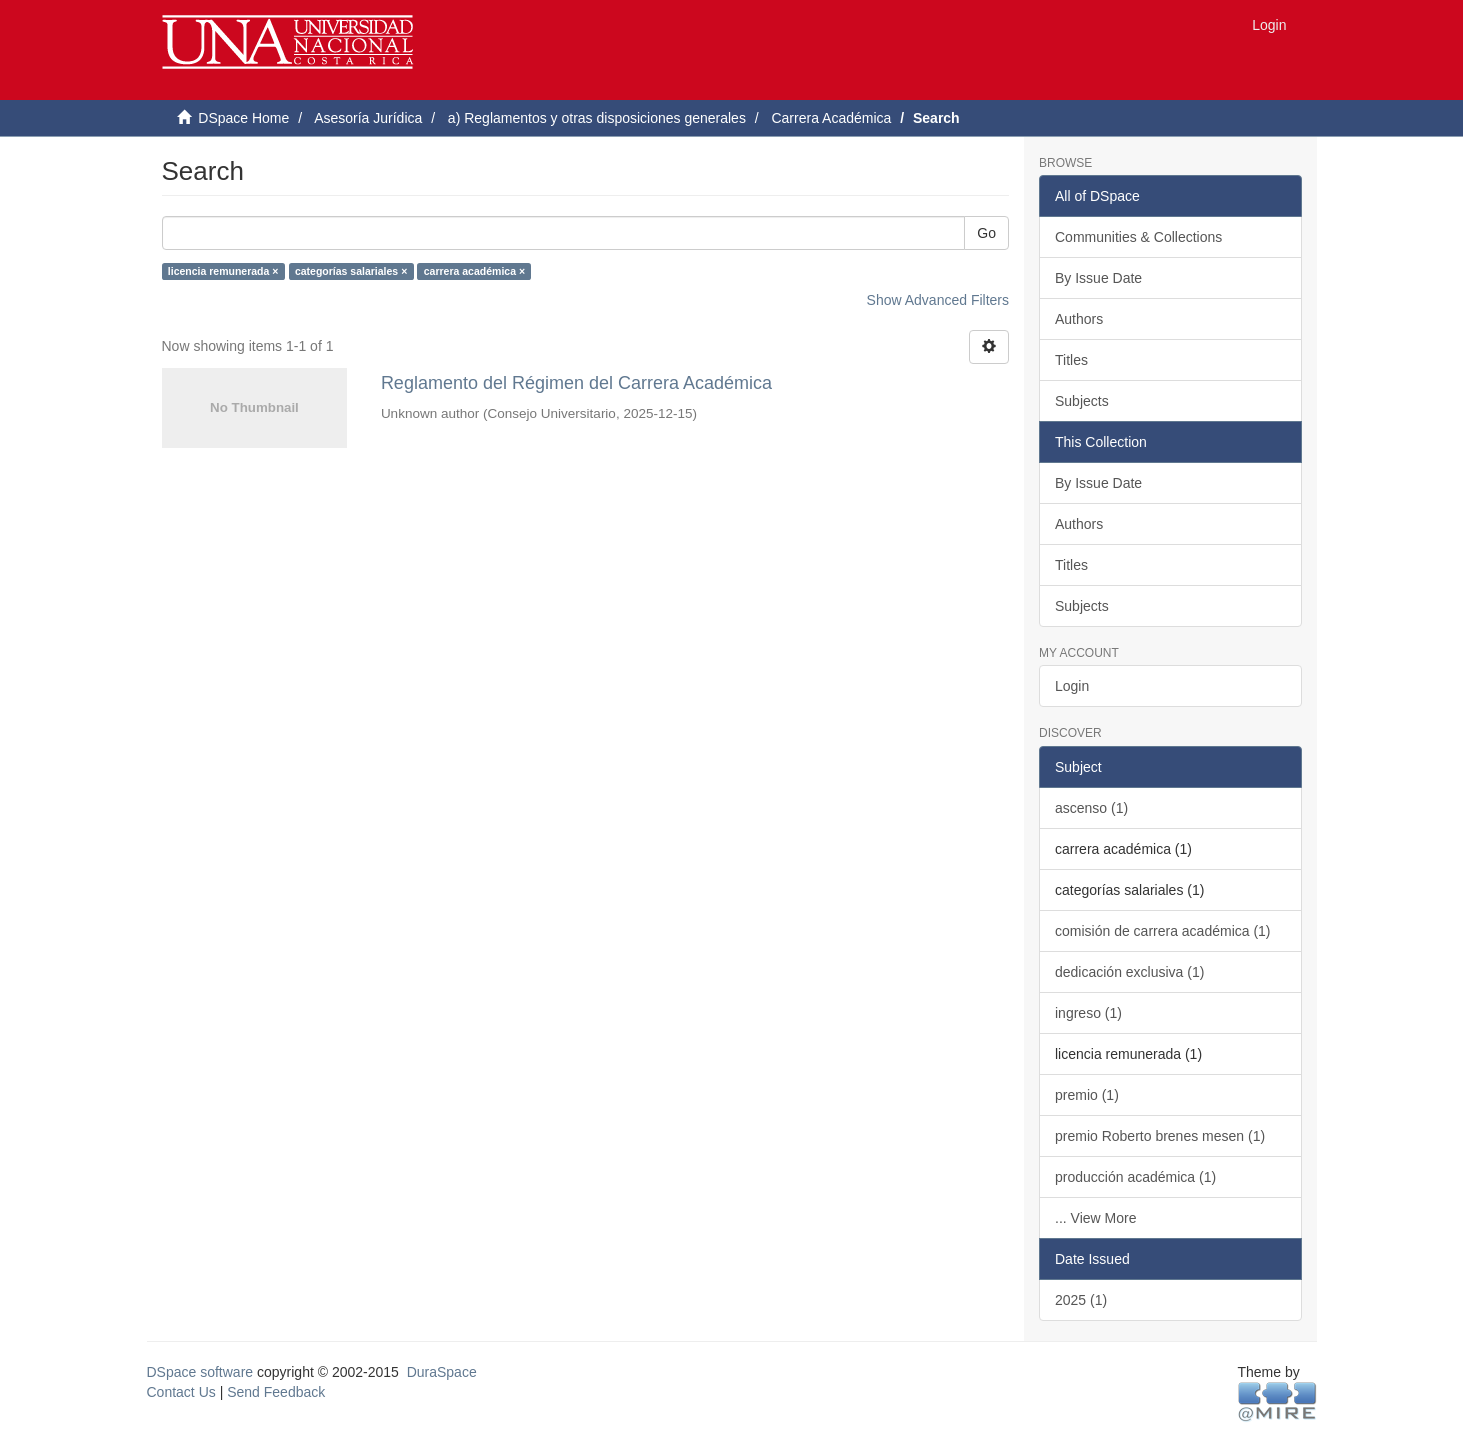 This screenshot has width=1463, height=1453. I want to click on carrera académica ×, so click(474, 271).